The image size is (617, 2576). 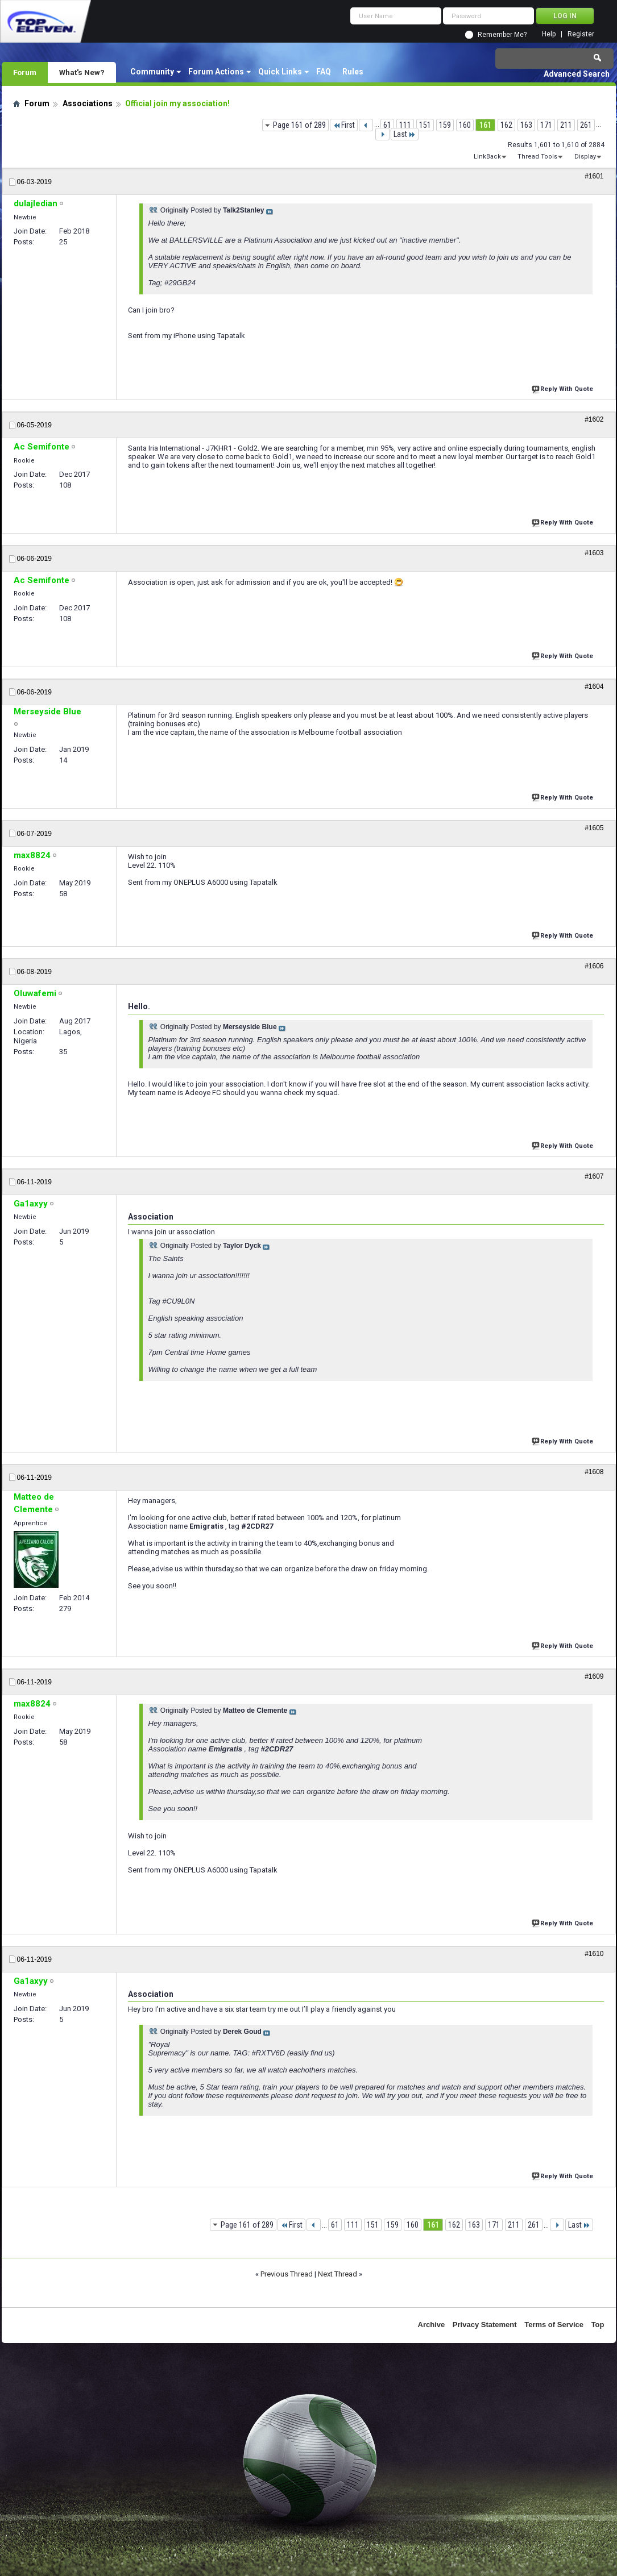 I want to click on FAQ, so click(x=323, y=71).